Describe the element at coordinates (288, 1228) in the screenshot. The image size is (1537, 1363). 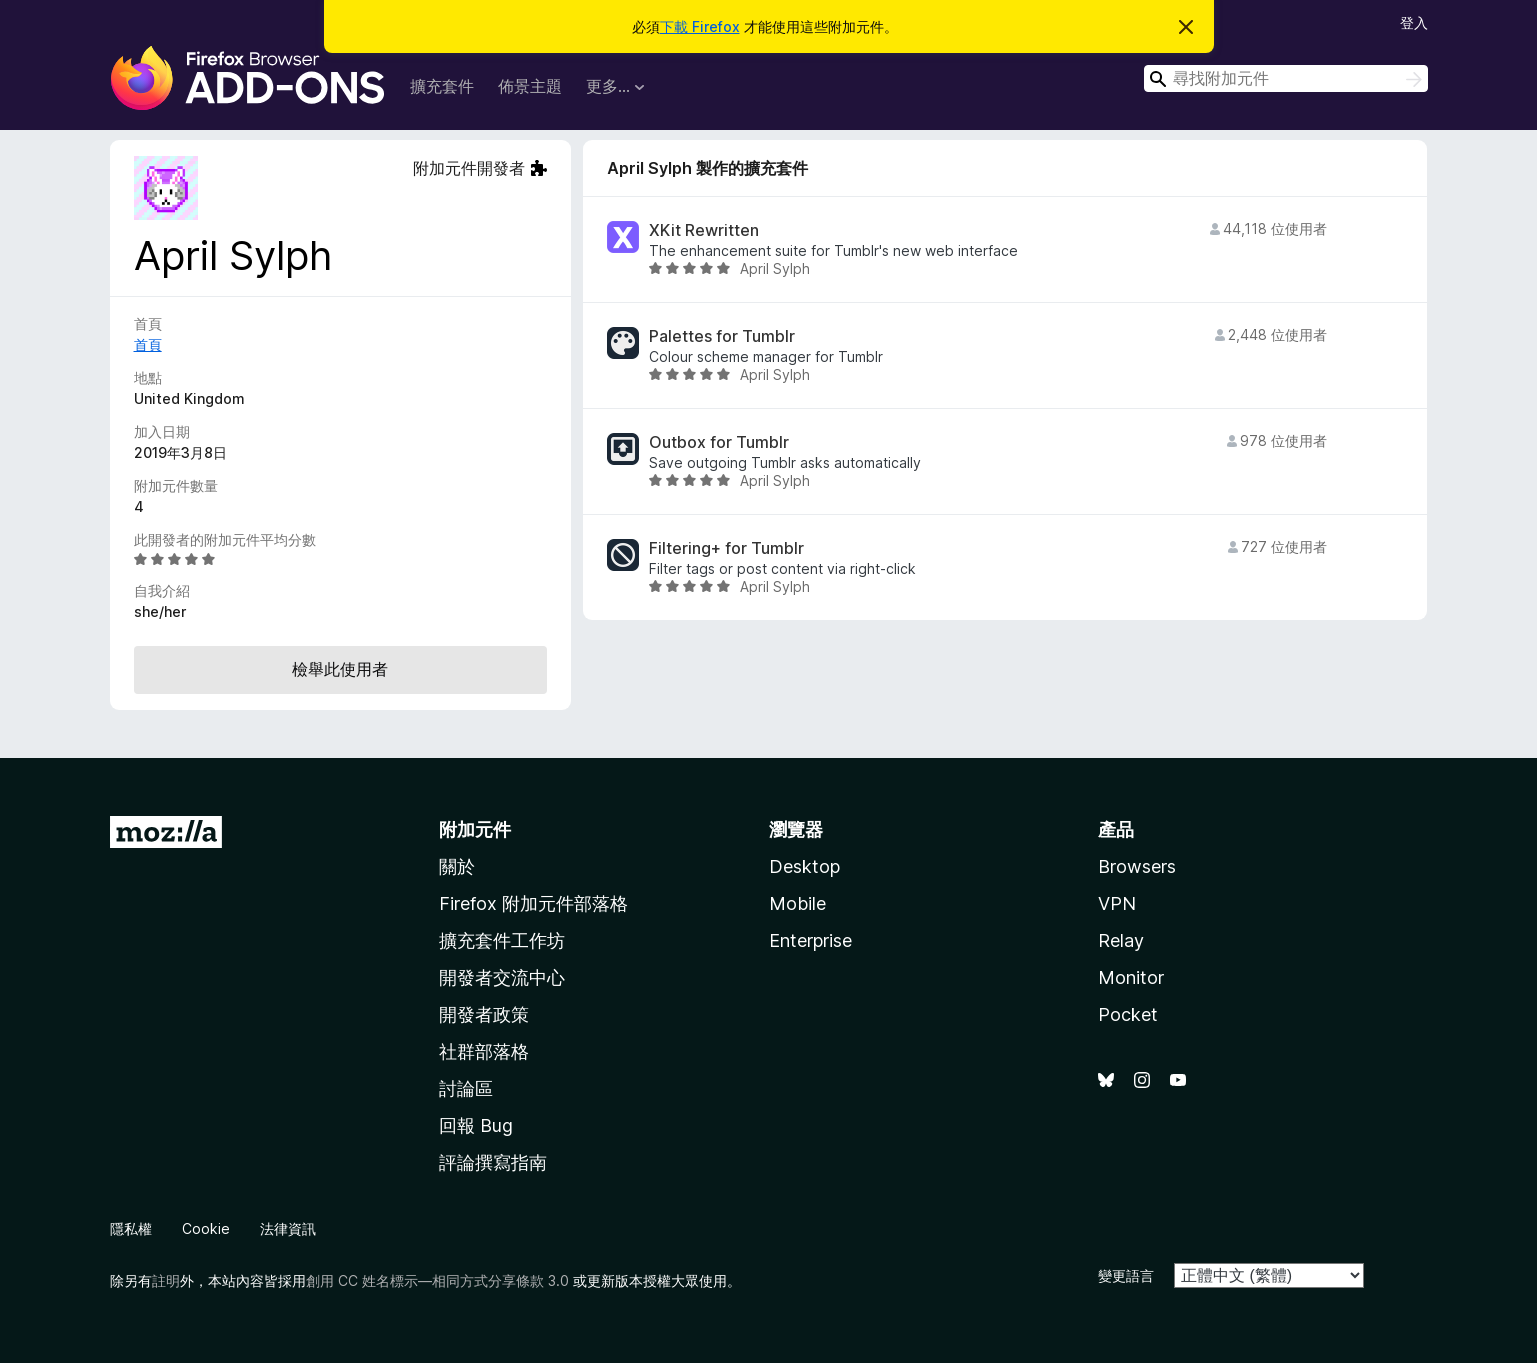
I see `法律資訊` at that location.